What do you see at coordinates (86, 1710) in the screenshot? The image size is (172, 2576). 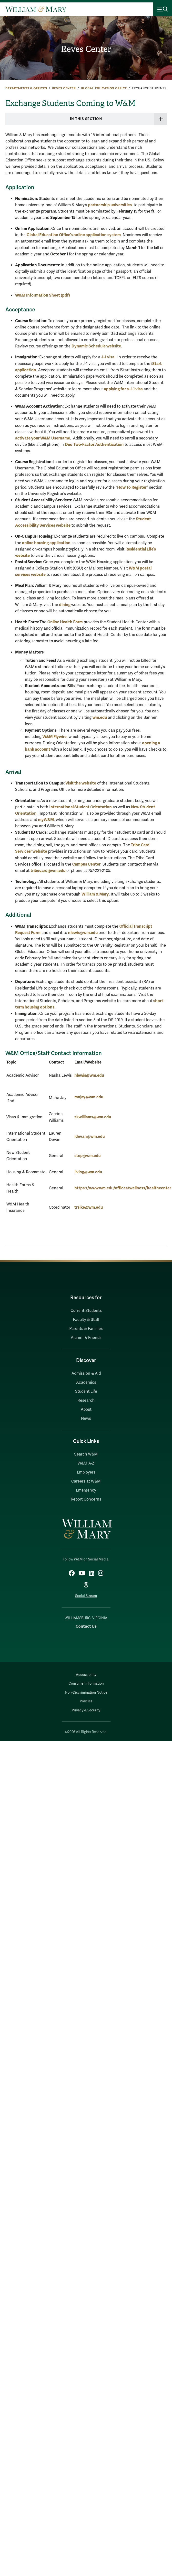 I see `Privacy & Security` at bounding box center [86, 1710].